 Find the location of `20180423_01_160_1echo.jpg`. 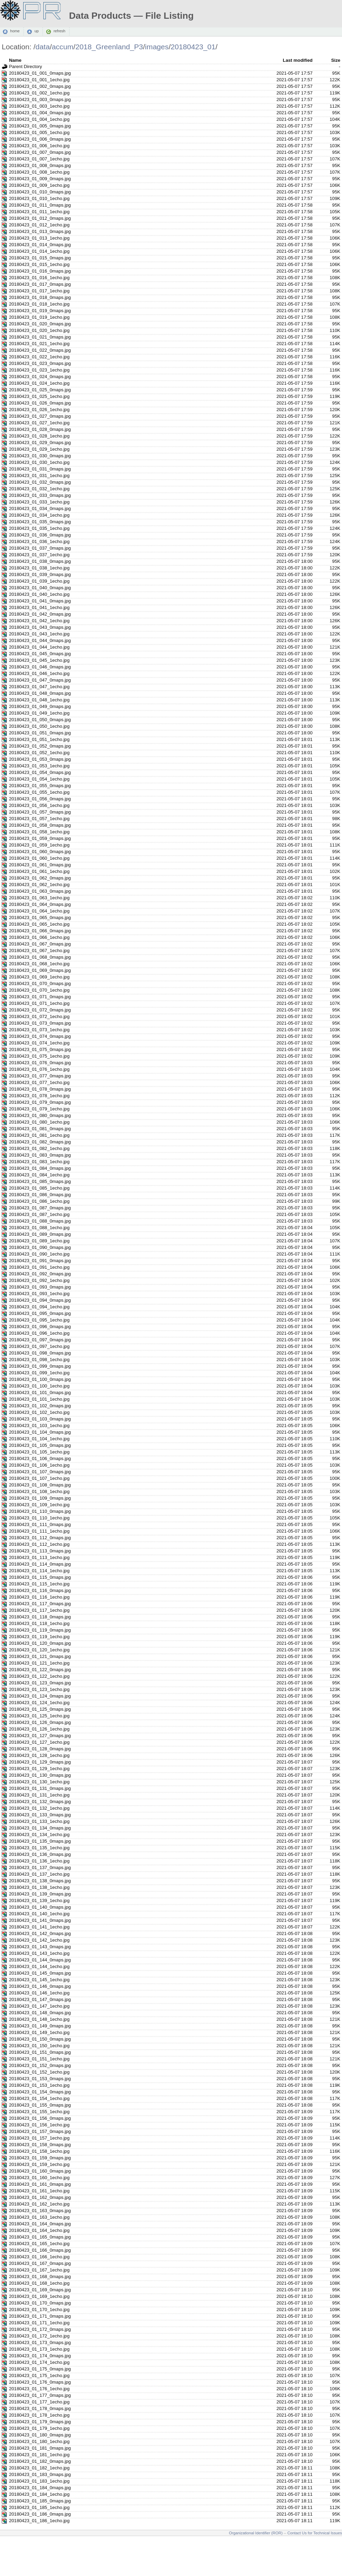

20180423_01_160_1echo.jpg is located at coordinates (39, 2177).